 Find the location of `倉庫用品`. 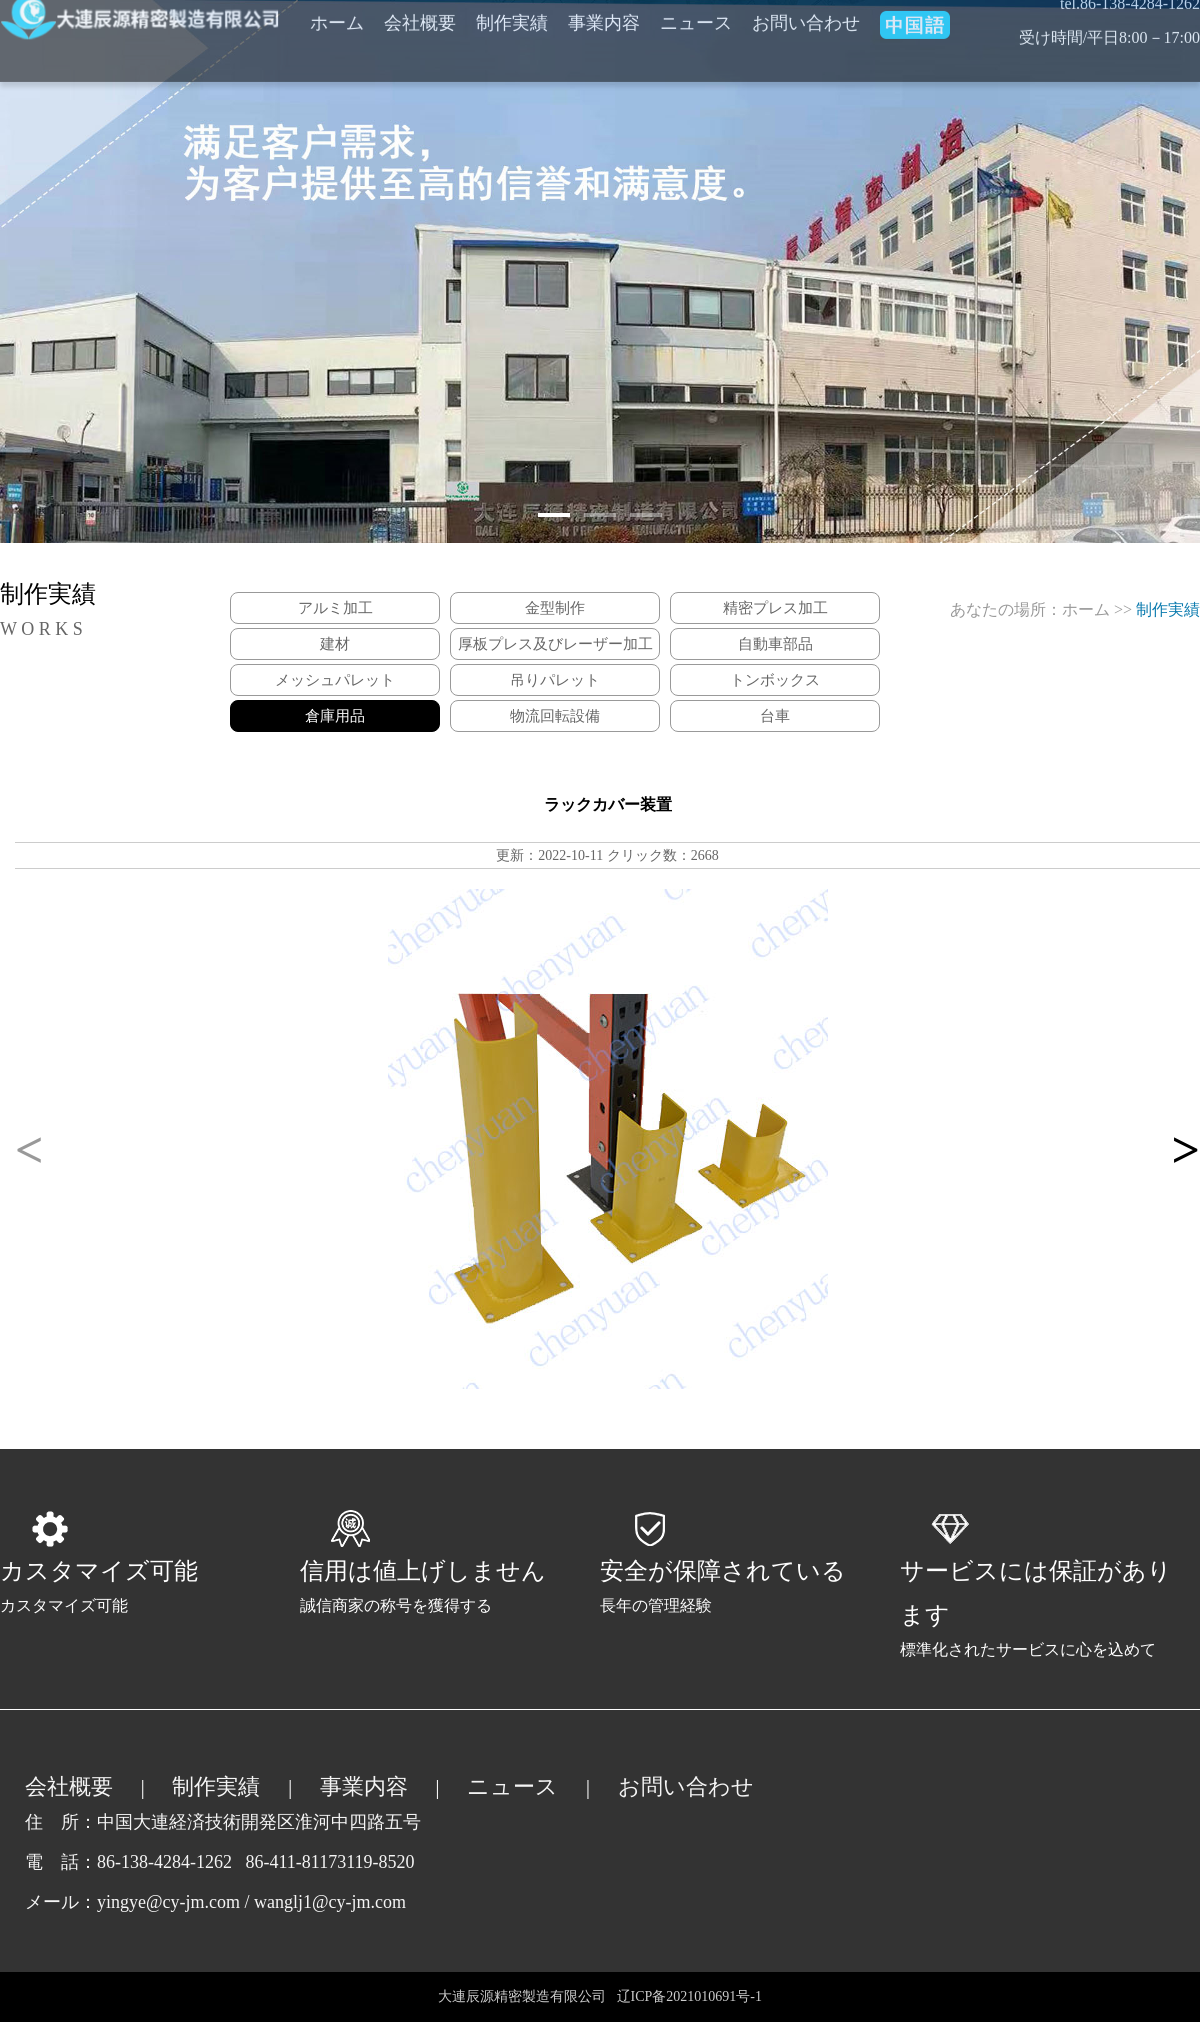

倉庫用品 is located at coordinates (335, 716).